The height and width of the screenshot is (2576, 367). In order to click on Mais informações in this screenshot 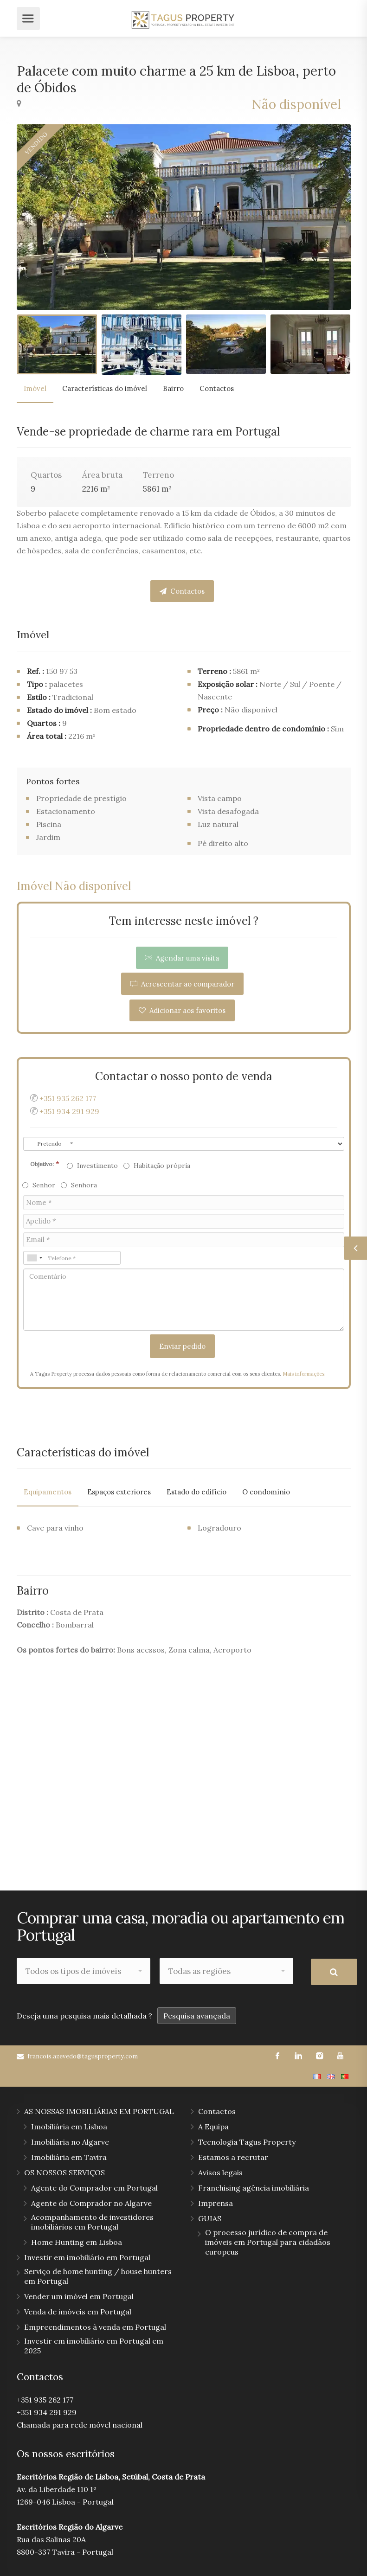, I will do `click(303, 1374)`.